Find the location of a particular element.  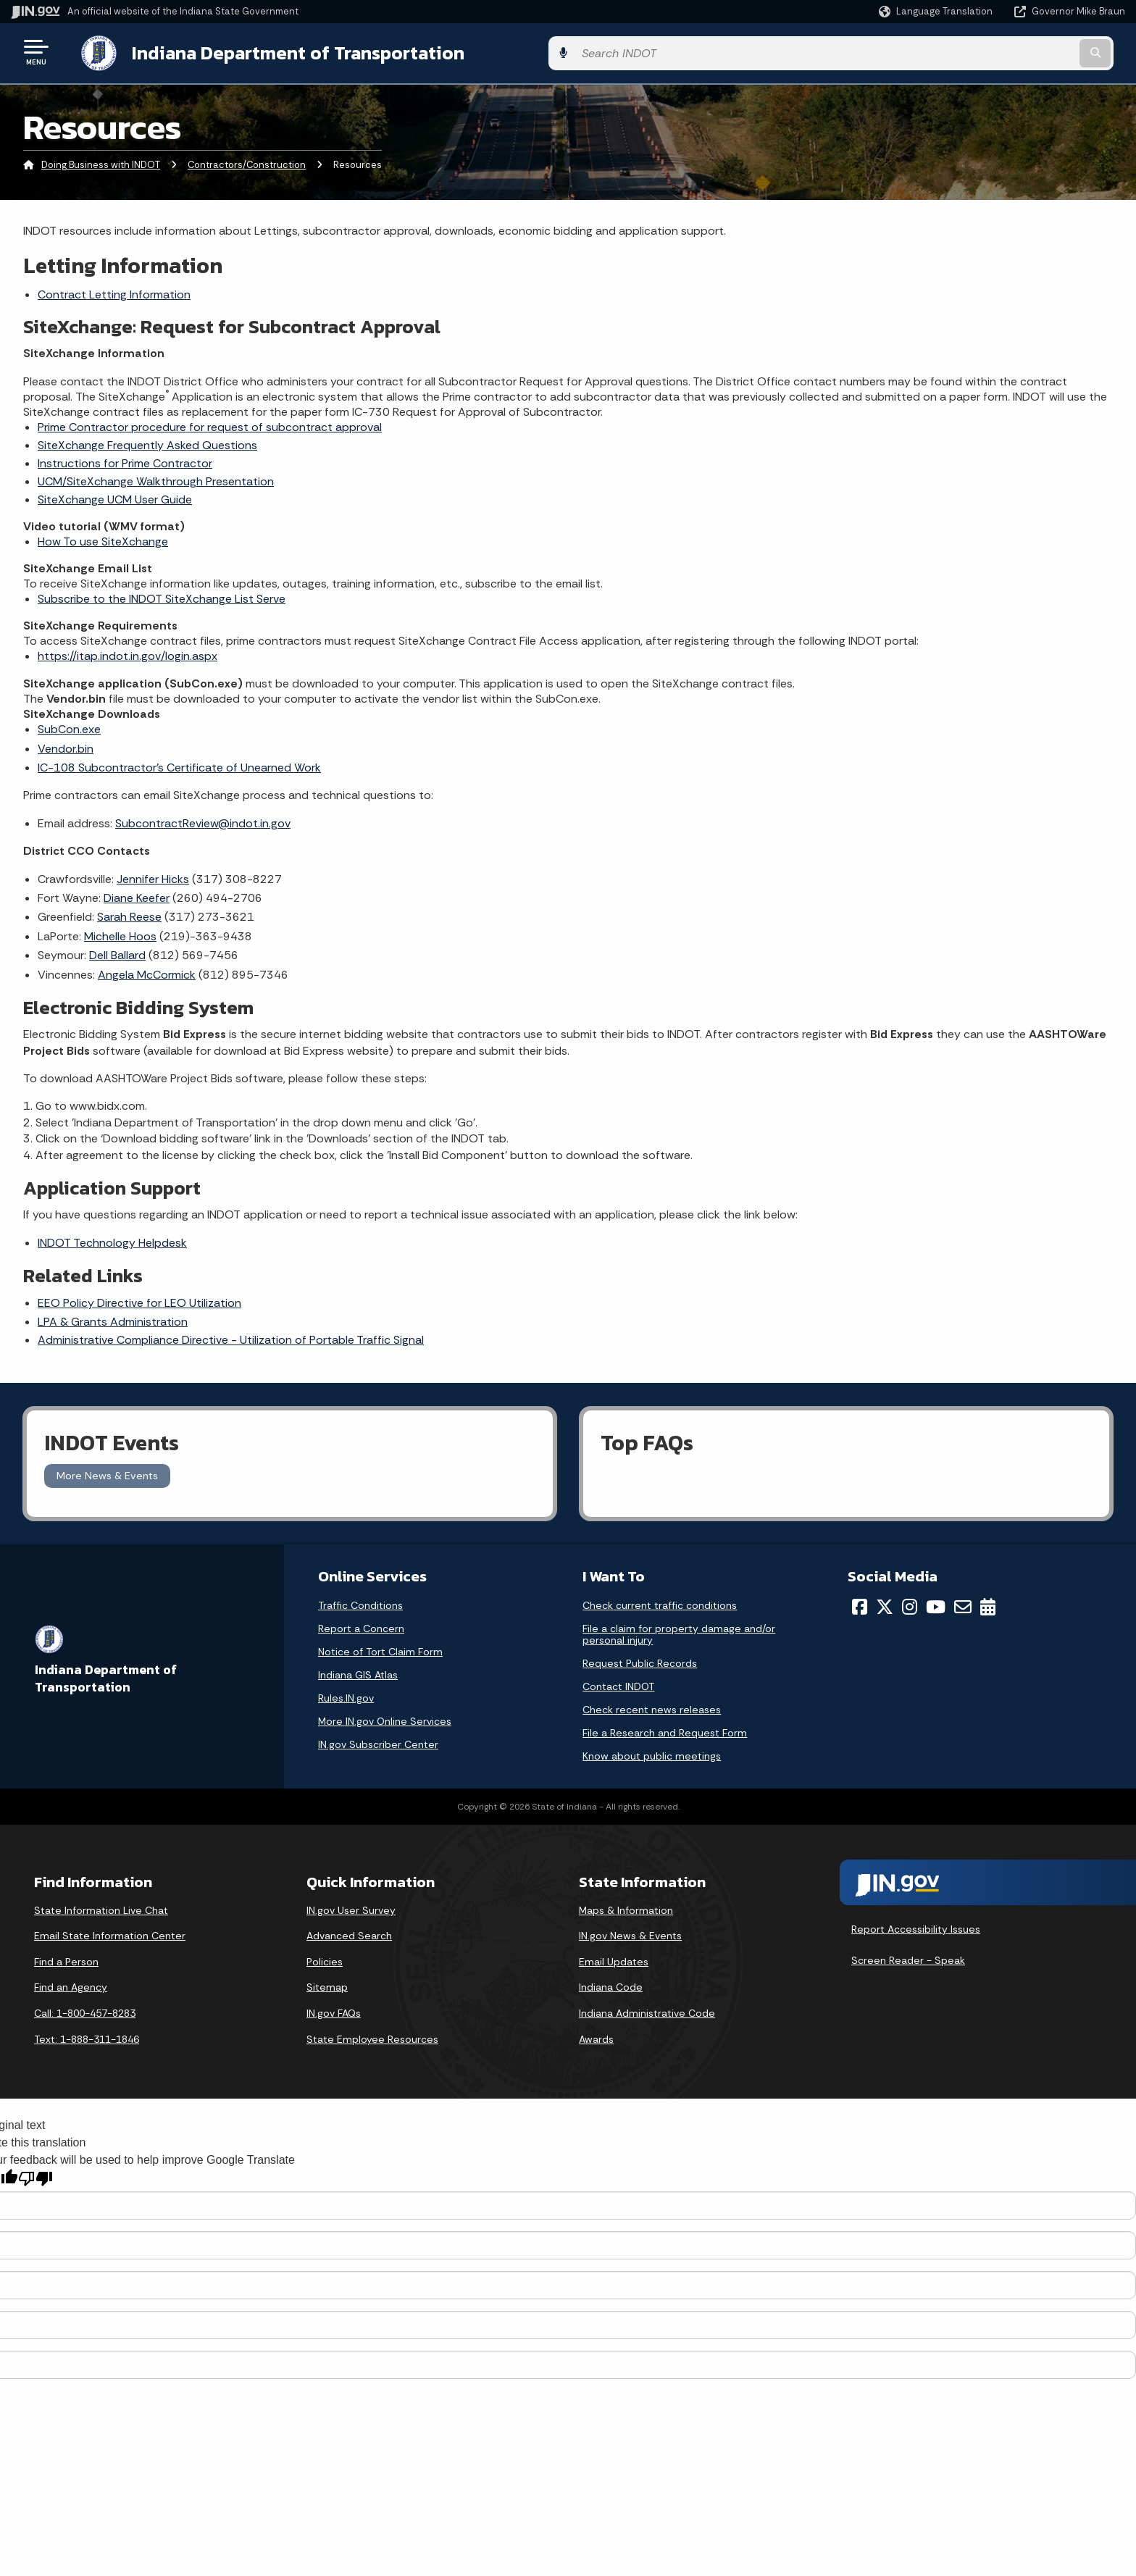

File a claim for property damage and/or personal injury is located at coordinates (678, 1631).